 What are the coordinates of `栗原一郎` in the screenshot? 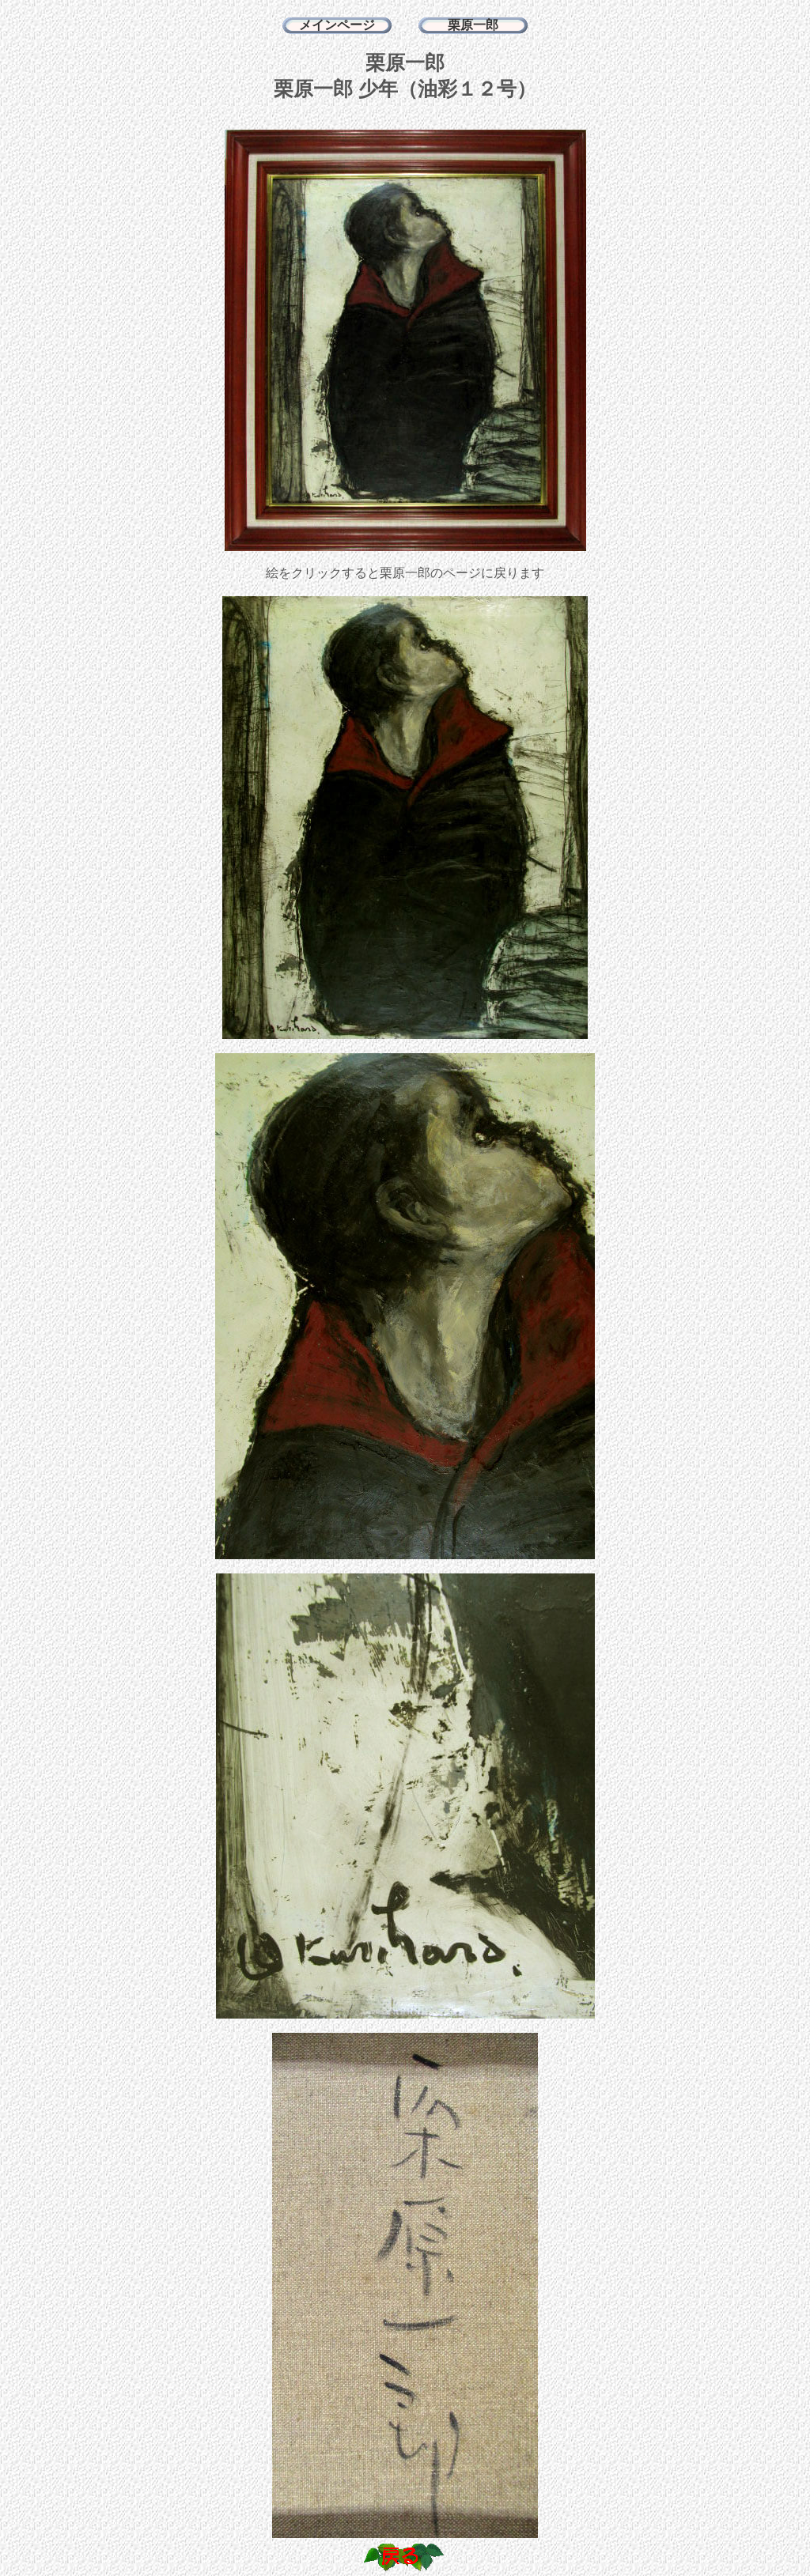 It's located at (473, 25).